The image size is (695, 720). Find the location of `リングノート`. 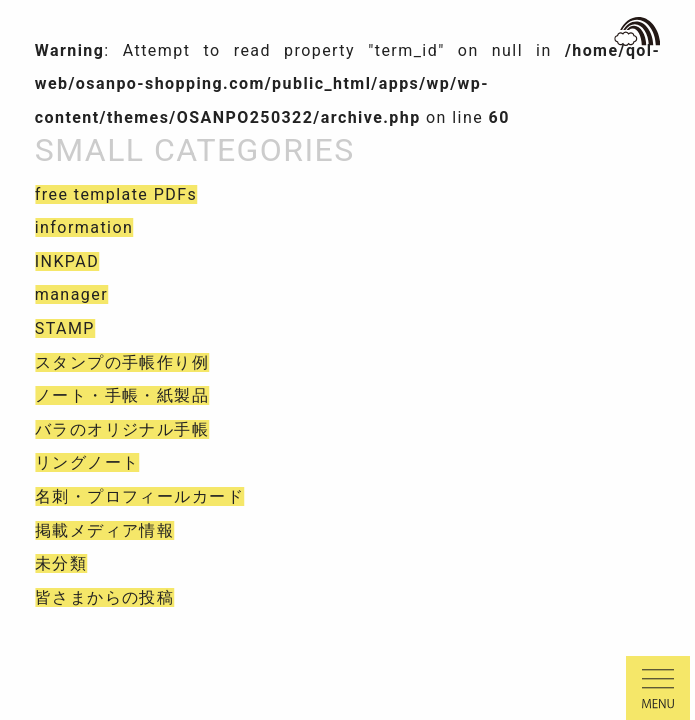

リングノート is located at coordinates (87, 462).